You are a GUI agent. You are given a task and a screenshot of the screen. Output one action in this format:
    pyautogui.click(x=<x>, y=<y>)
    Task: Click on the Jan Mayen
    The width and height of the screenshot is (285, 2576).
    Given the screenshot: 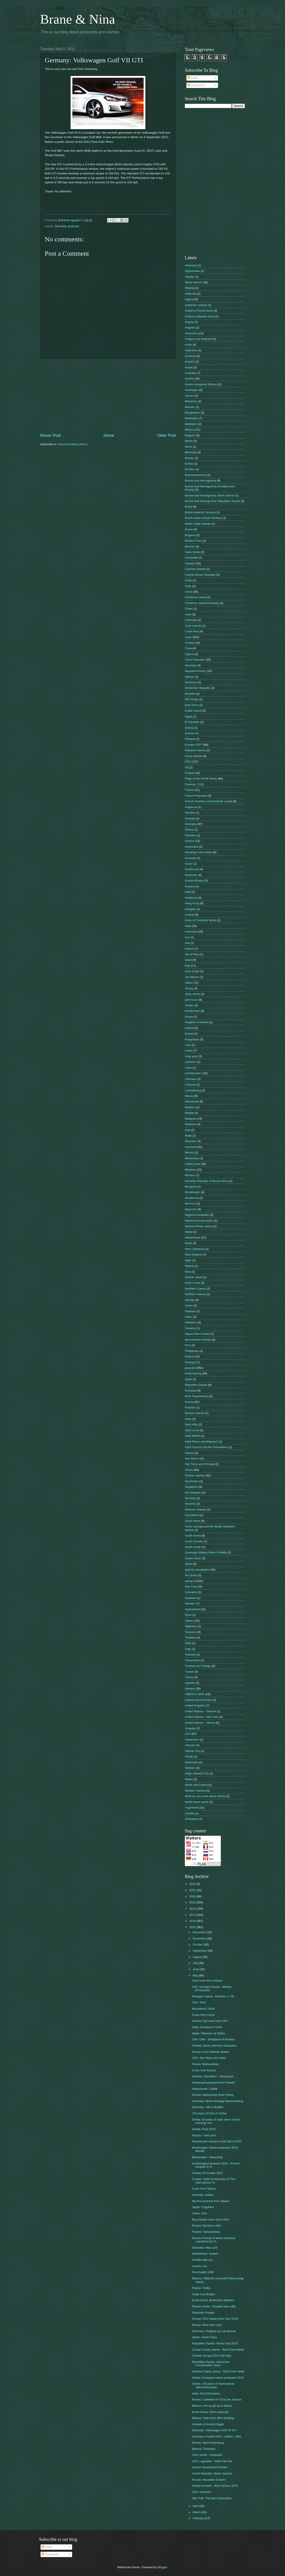 What is the action you would take?
    pyautogui.click(x=192, y=977)
    